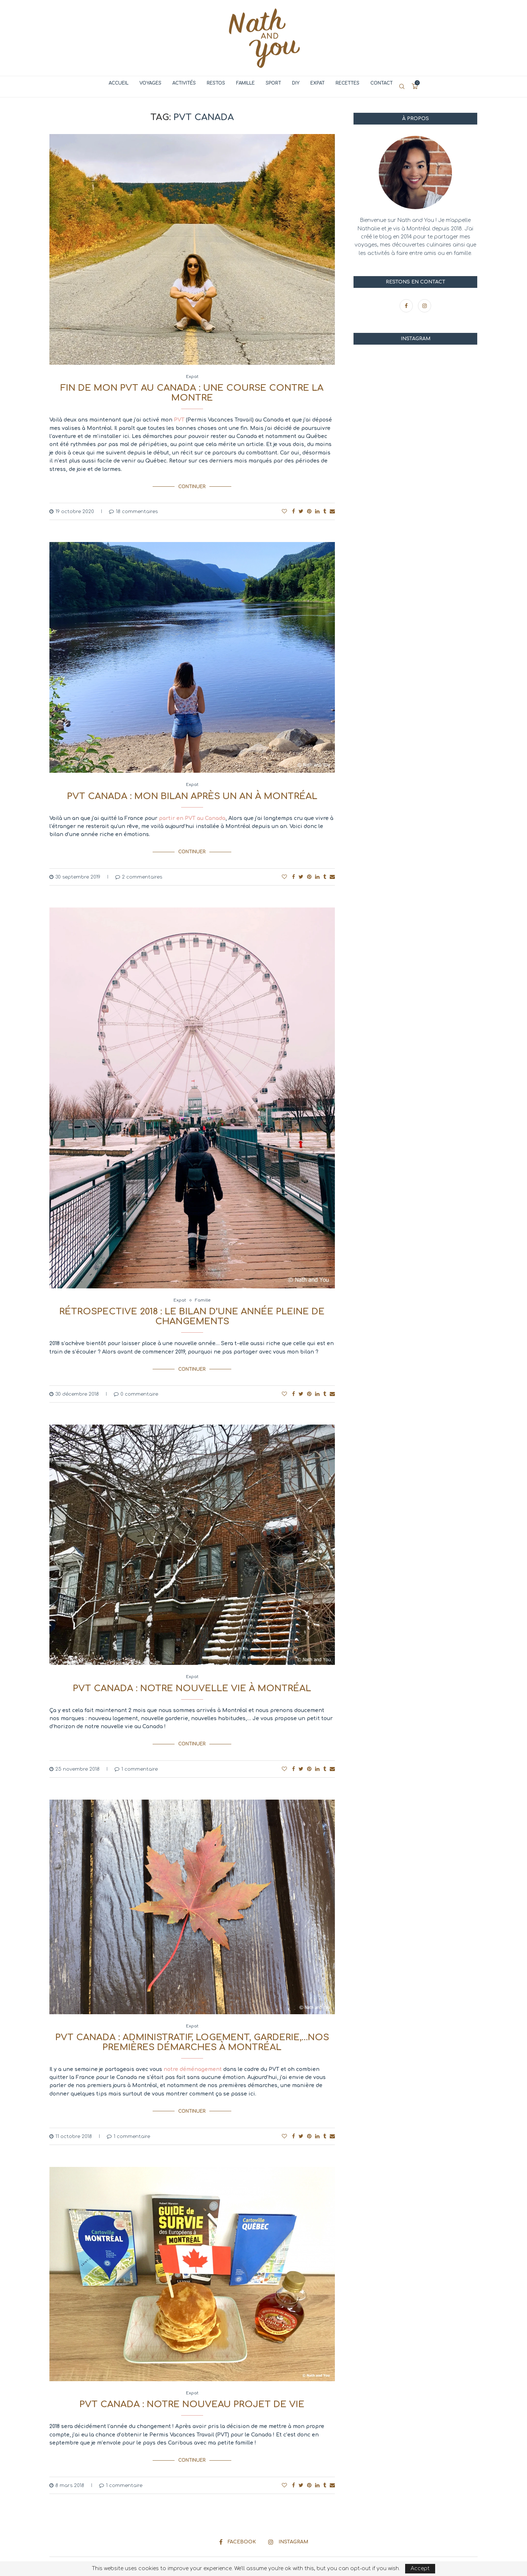 The width and height of the screenshot is (527, 2576). What do you see at coordinates (192, 484) in the screenshot?
I see `Continuer` at bounding box center [192, 484].